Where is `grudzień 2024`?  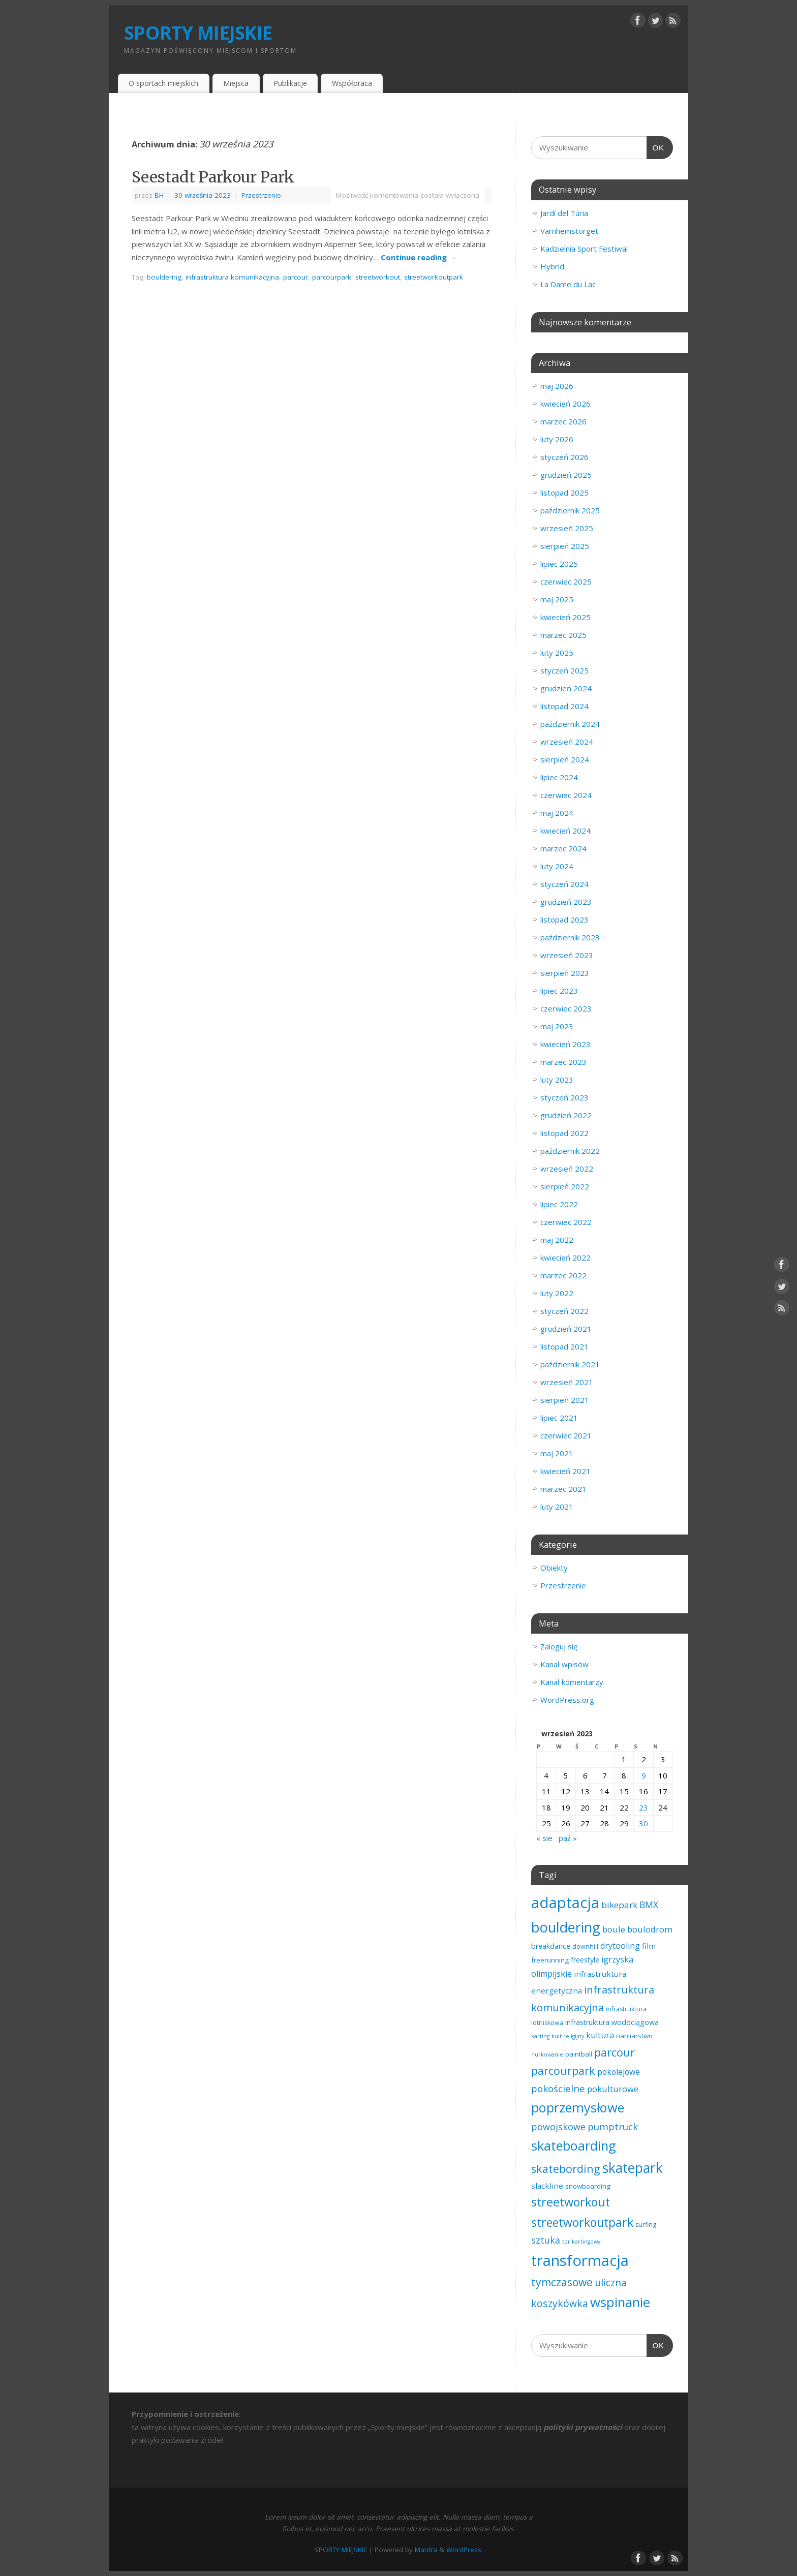
grudzień 2024 is located at coordinates (566, 688).